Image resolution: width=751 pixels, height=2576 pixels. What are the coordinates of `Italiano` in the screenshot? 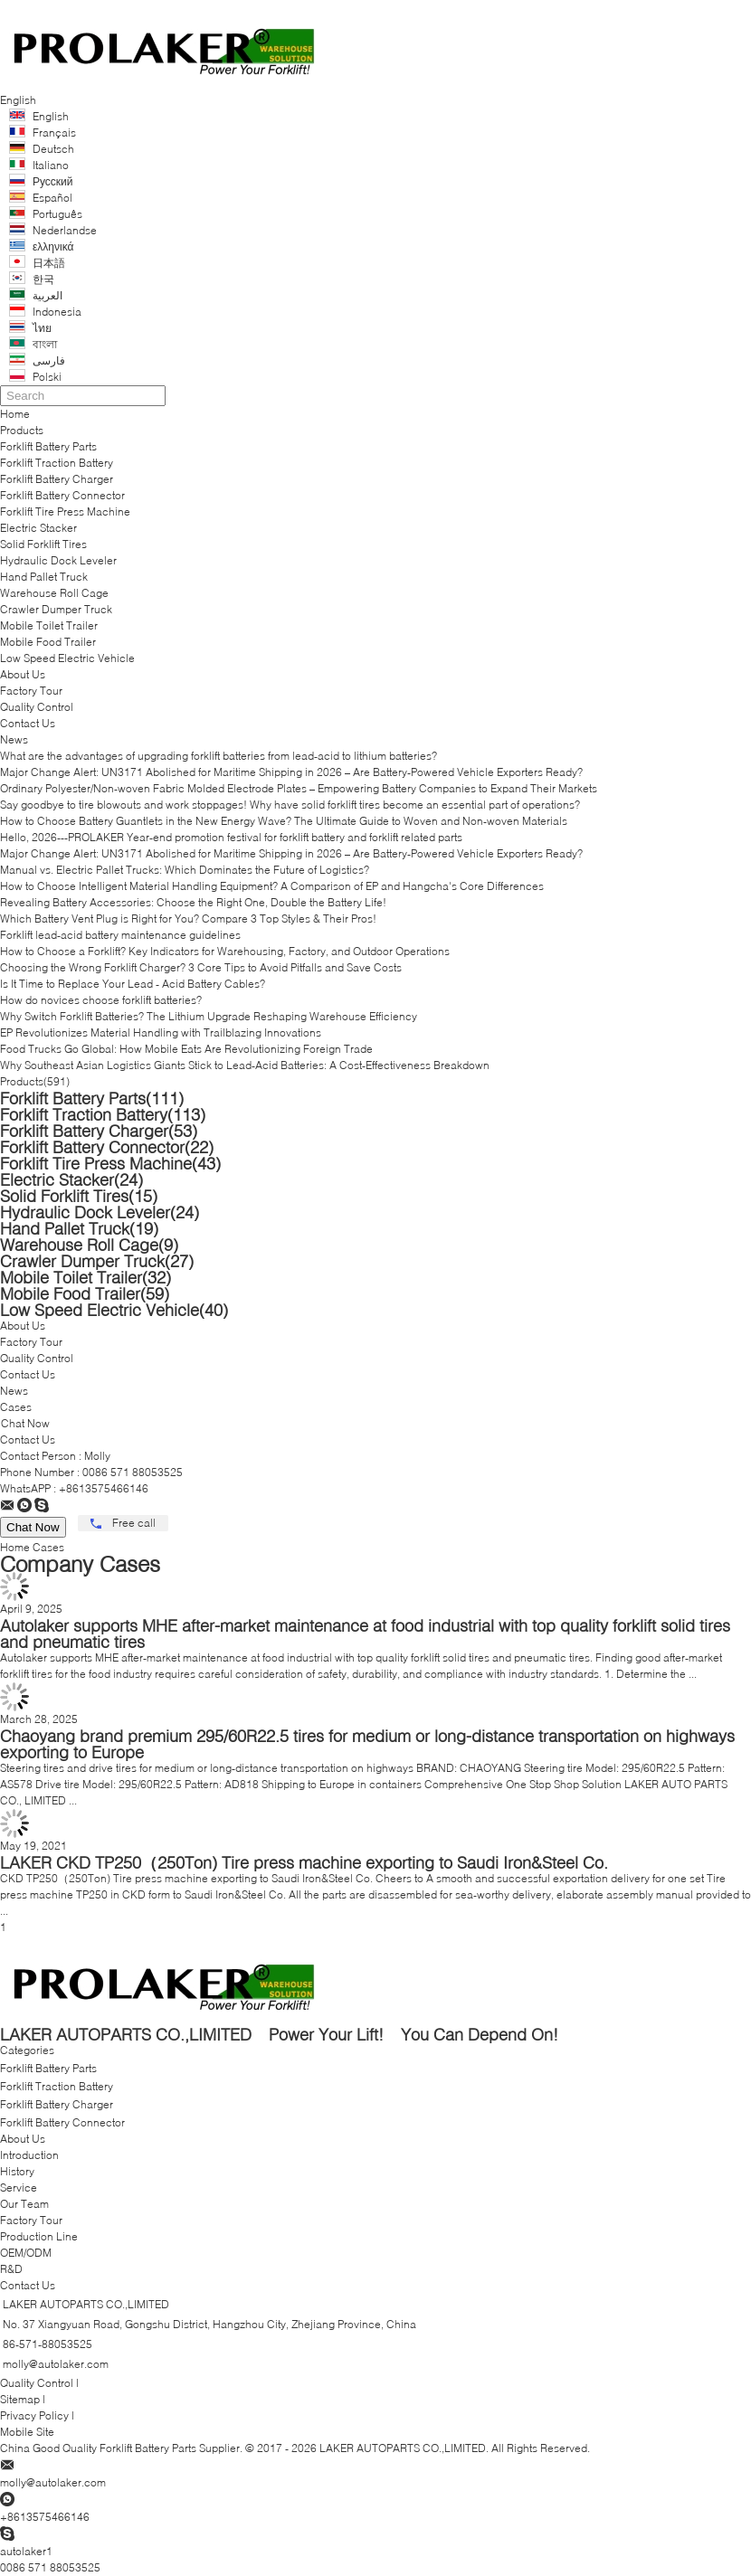 It's located at (51, 165).